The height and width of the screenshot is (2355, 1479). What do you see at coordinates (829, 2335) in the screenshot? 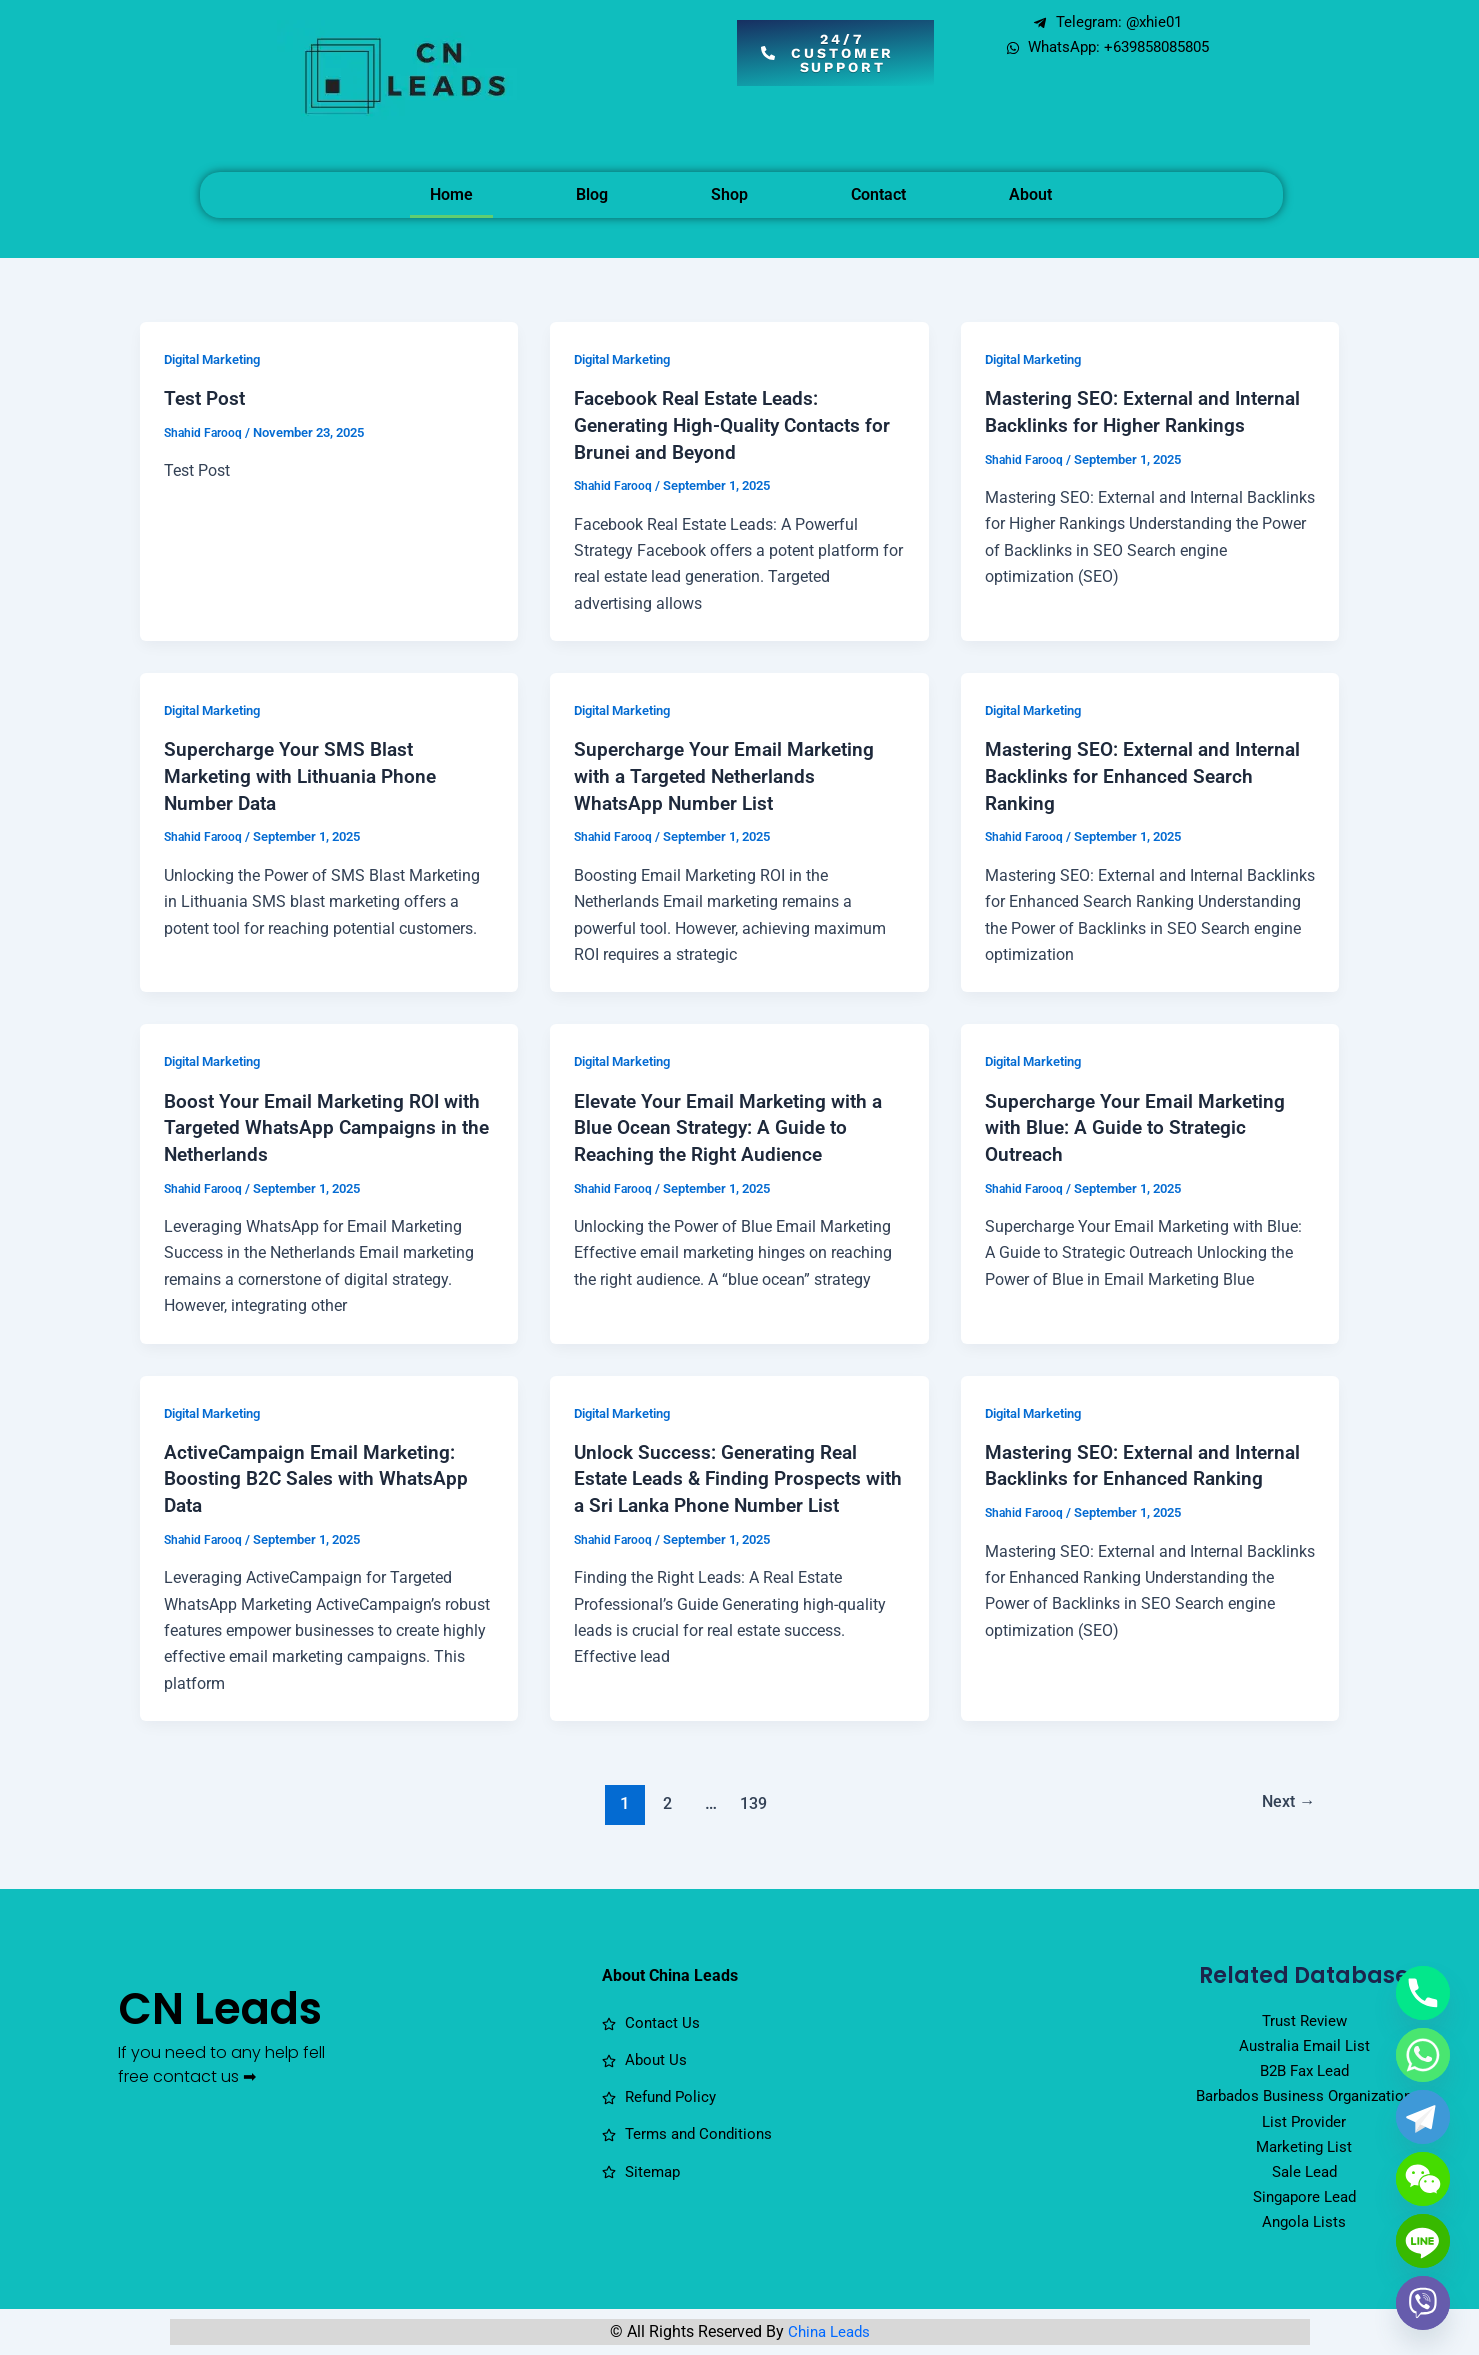
I see `China Leads` at bounding box center [829, 2335].